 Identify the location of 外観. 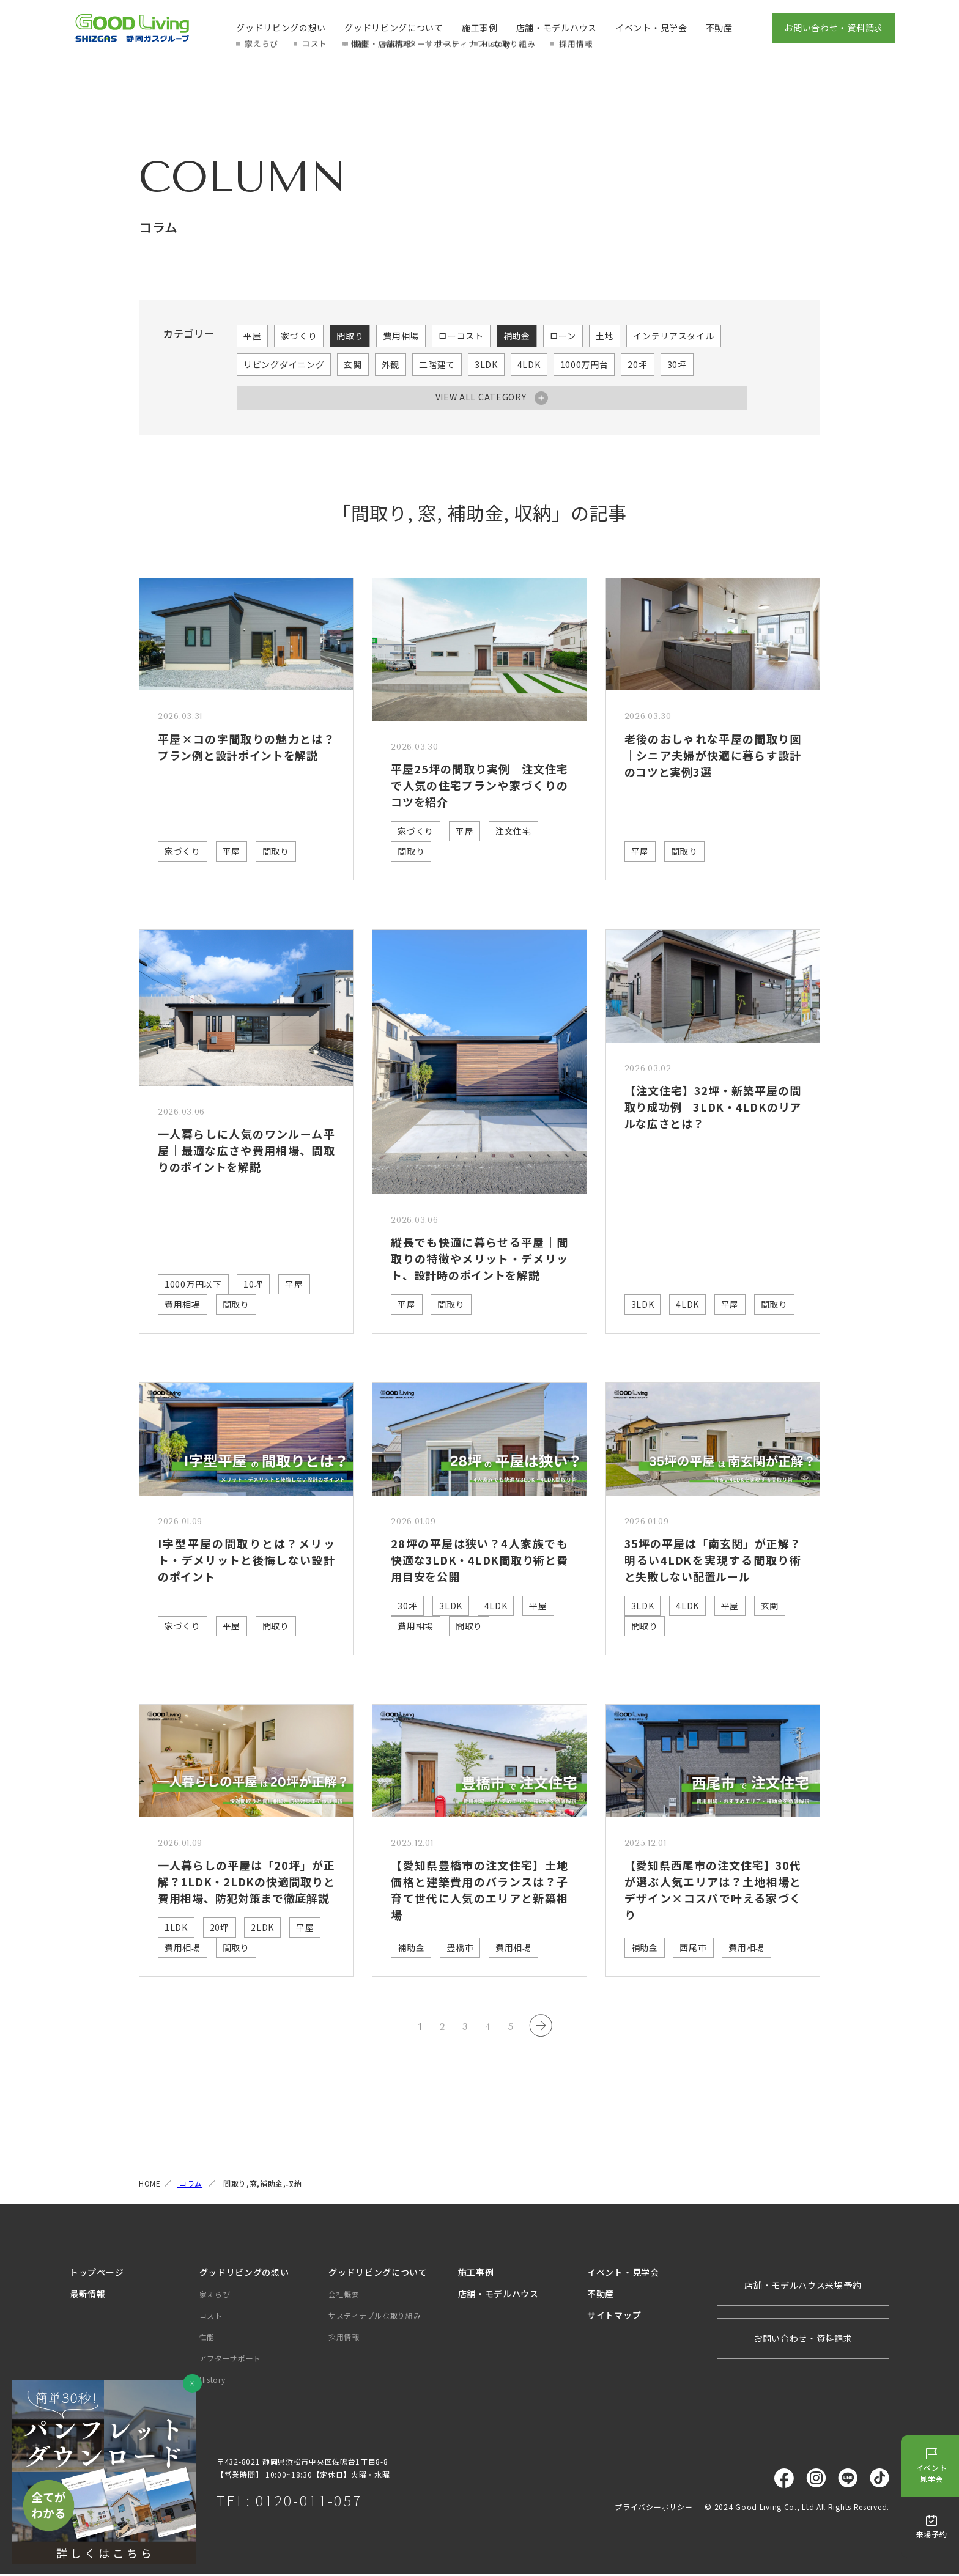
(390, 364).